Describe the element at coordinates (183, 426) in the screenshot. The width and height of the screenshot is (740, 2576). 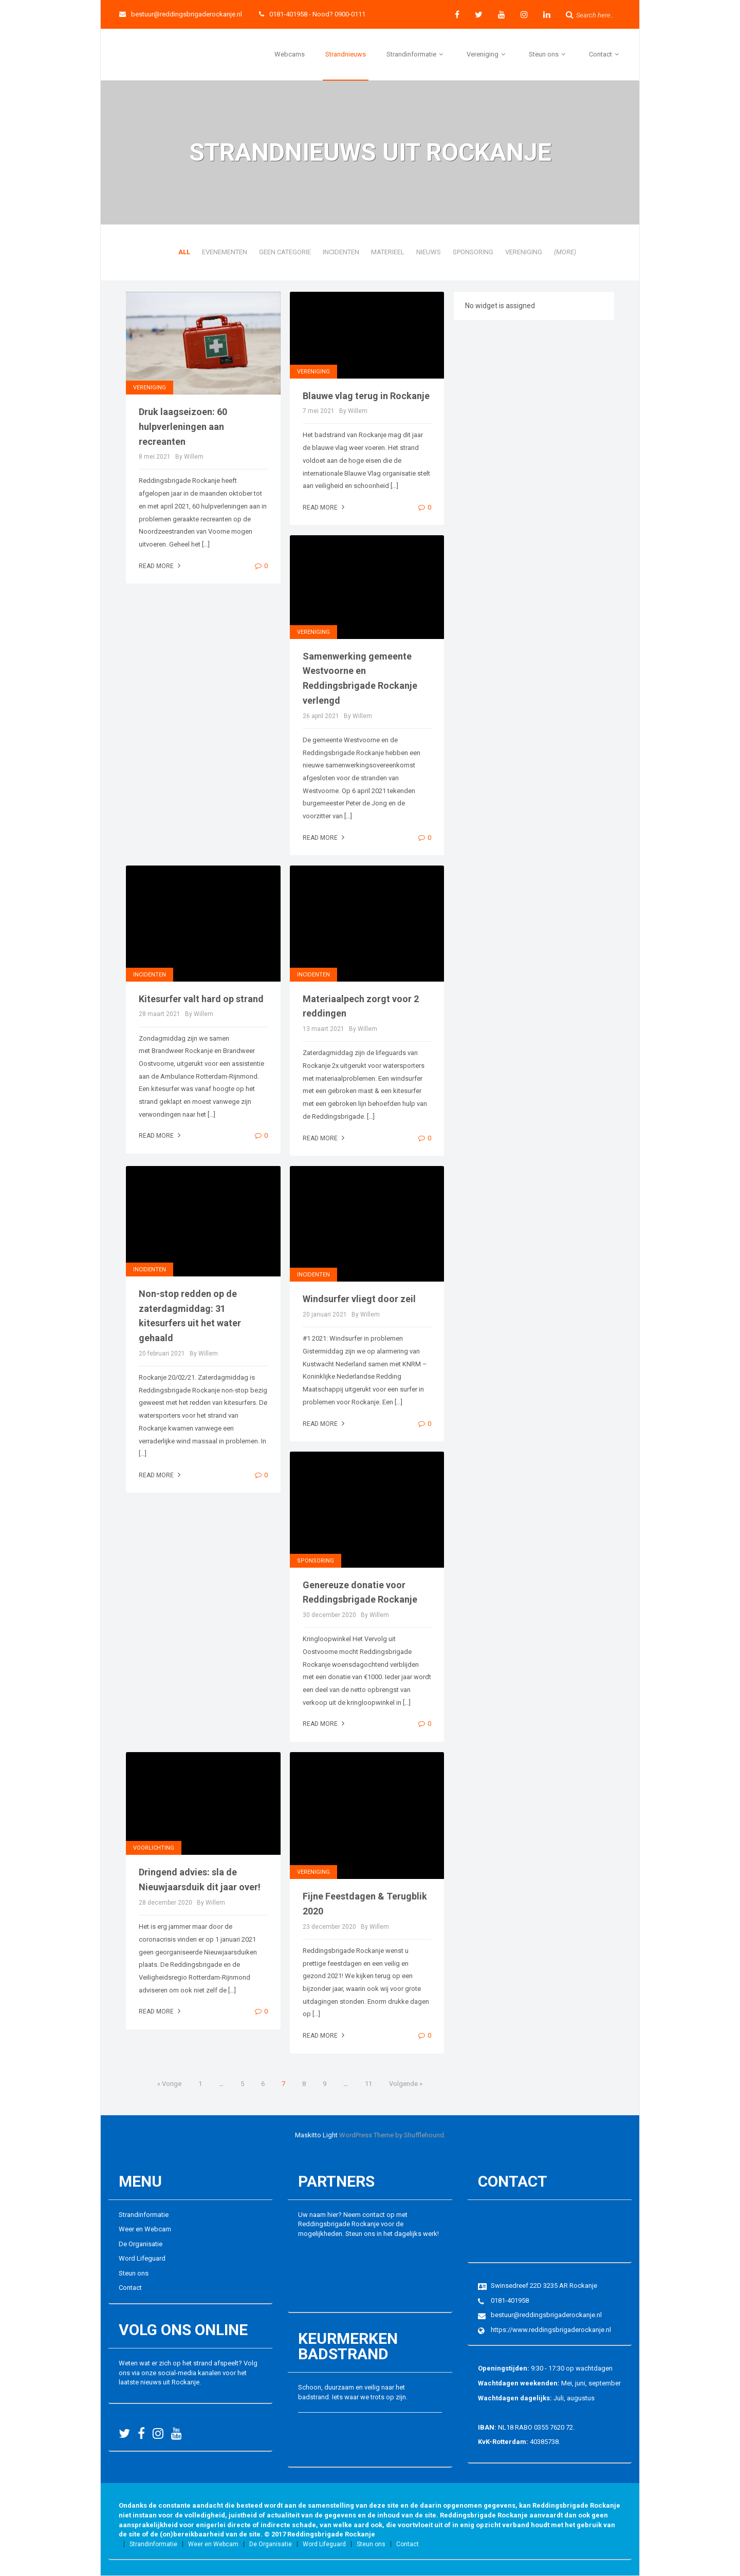
I see `Druk laagseizoen: 60 hulpverleningen aan recreanten` at that location.